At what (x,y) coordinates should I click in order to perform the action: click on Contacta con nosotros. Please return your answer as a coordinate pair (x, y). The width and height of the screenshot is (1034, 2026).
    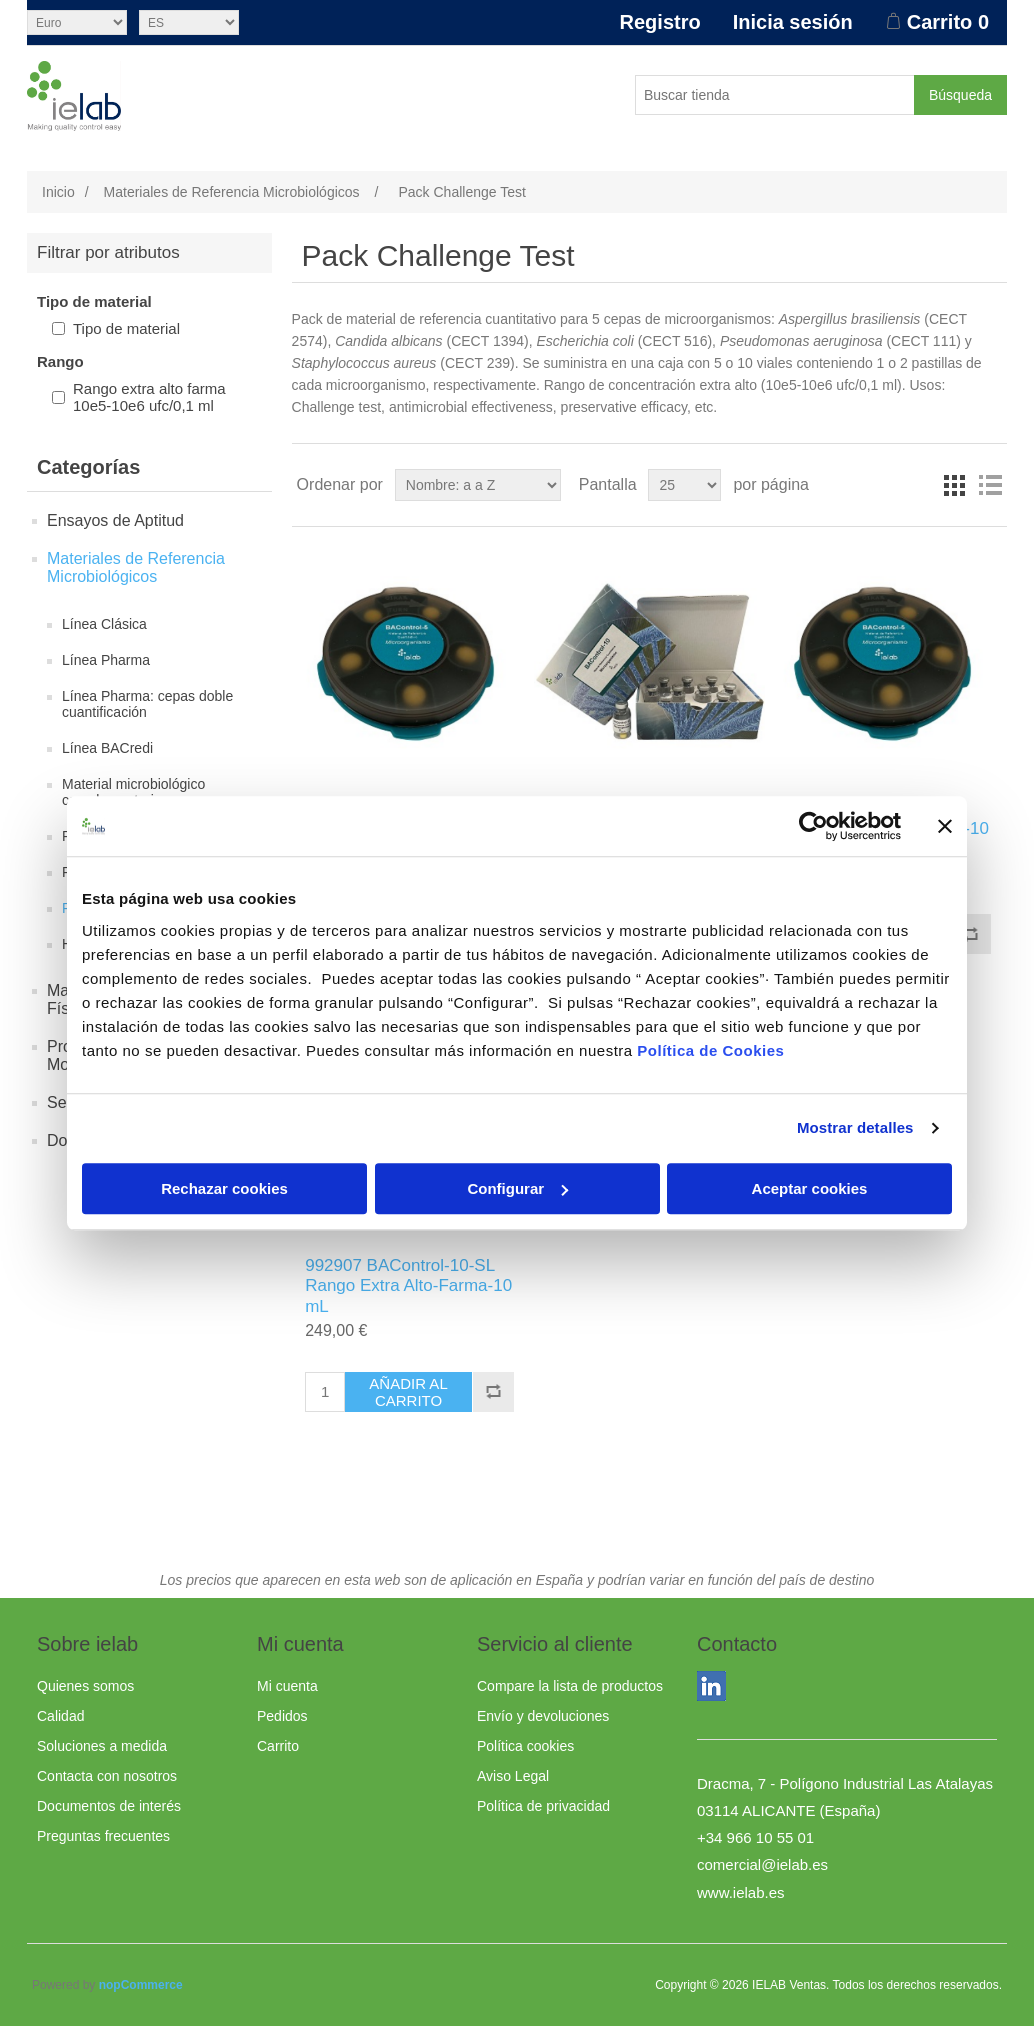
    Looking at the image, I should click on (107, 1776).